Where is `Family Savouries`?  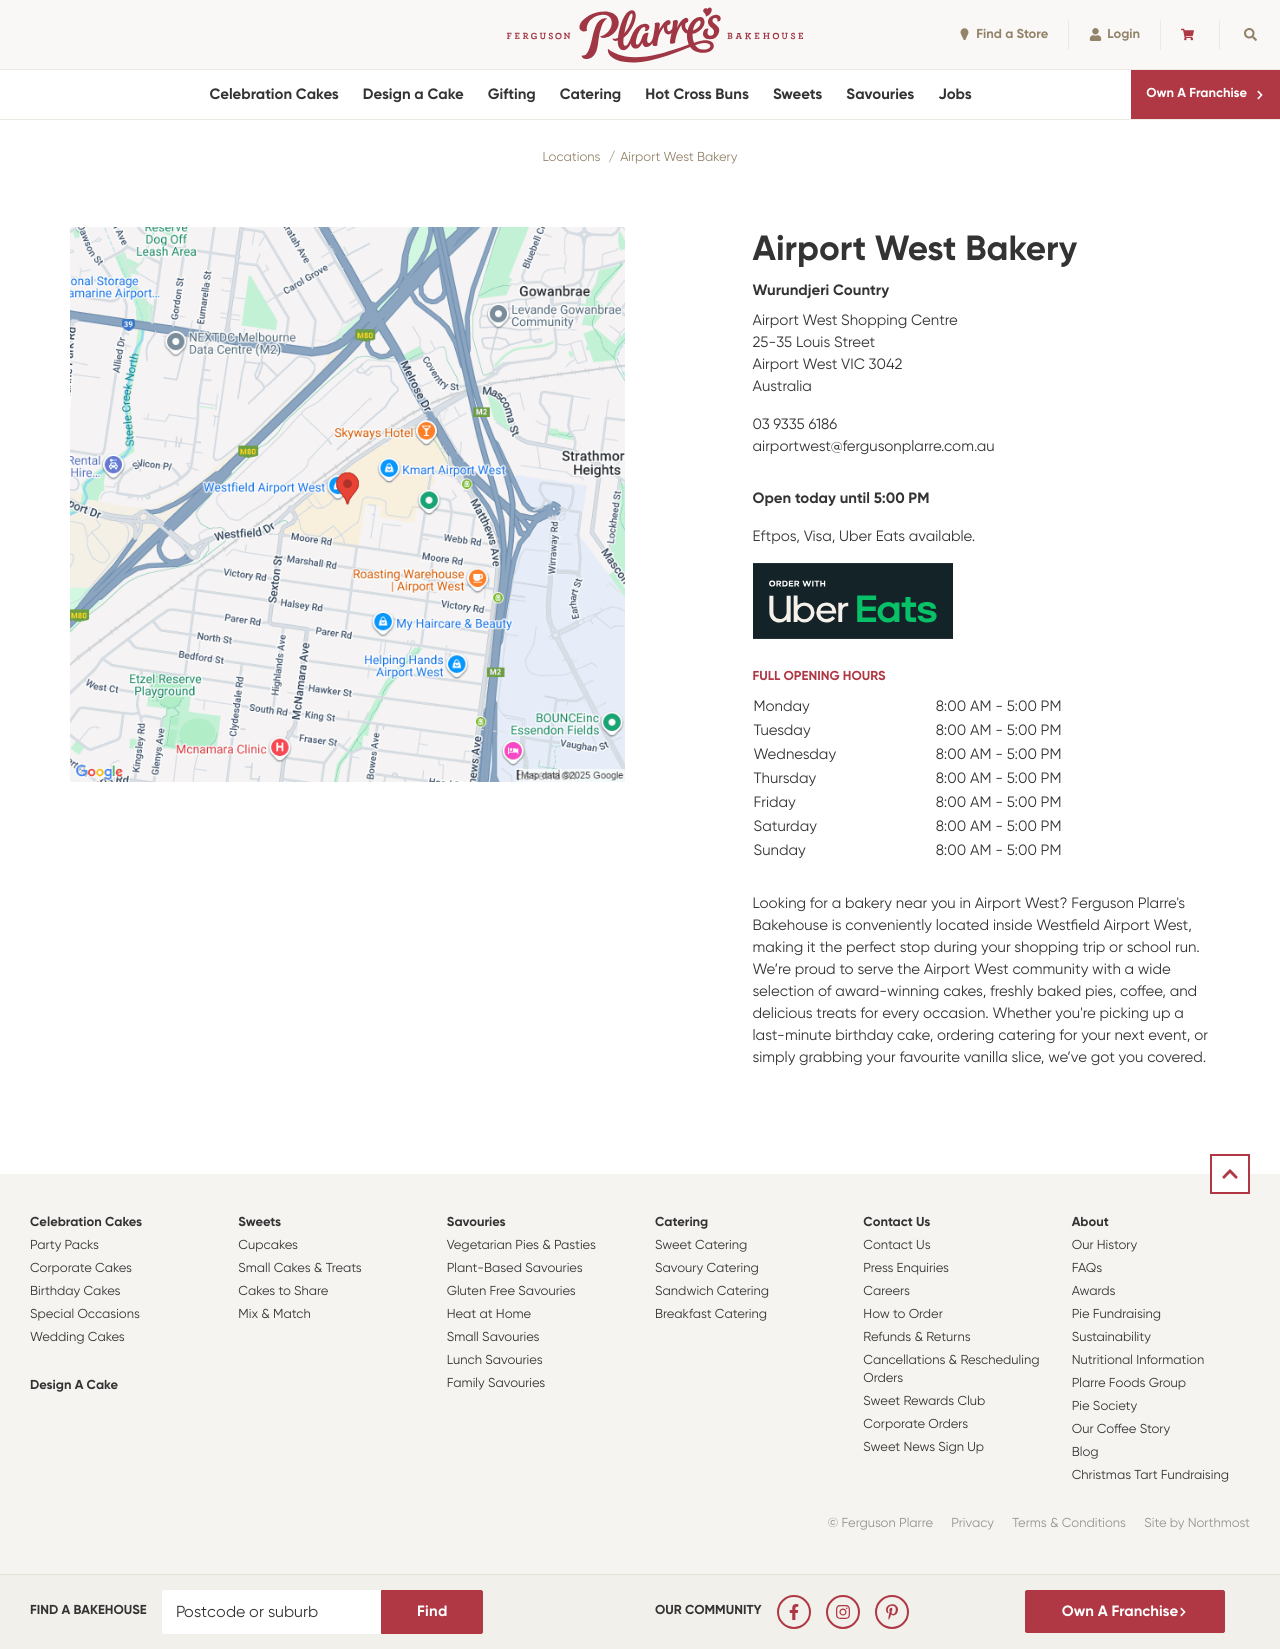 Family Savouries is located at coordinates (496, 1383).